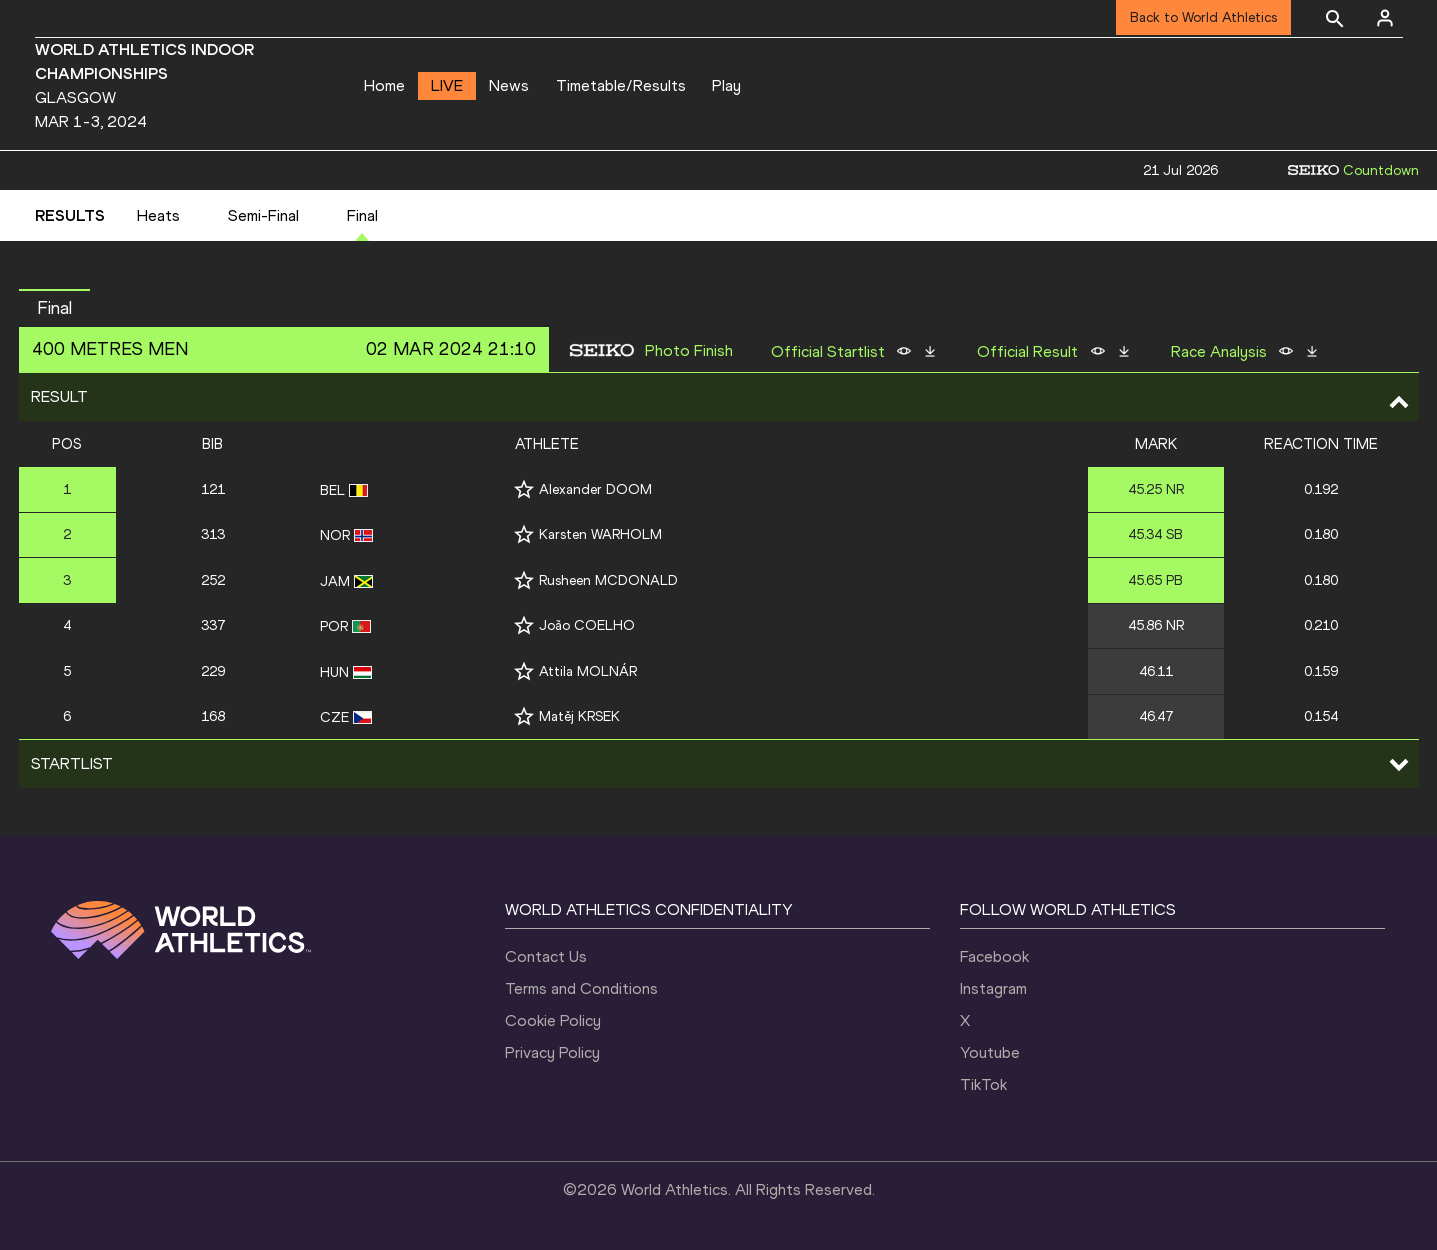  What do you see at coordinates (509, 85) in the screenshot?
I see `News` at bounding box center [509, 85].